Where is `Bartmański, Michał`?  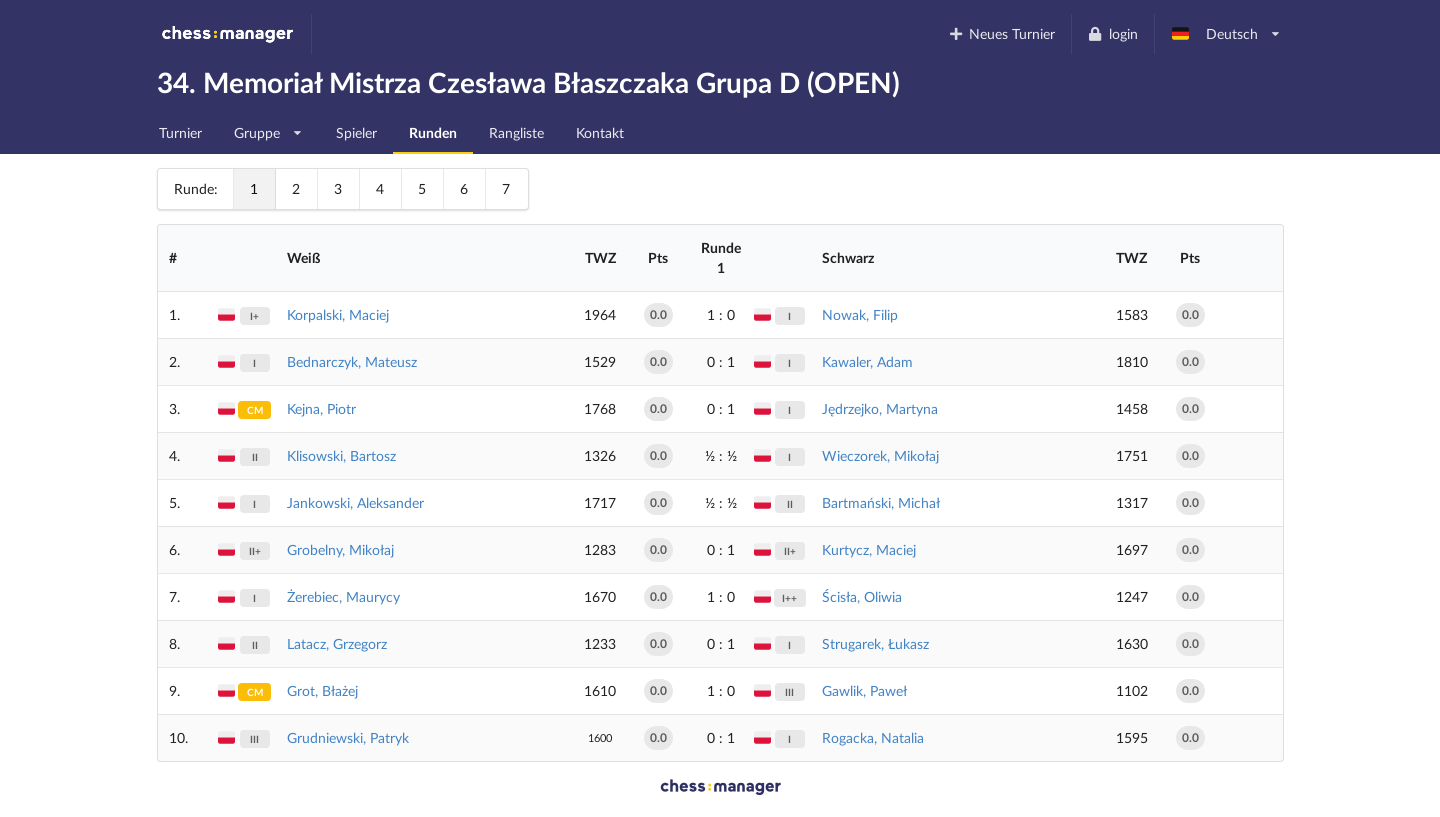 Bartmański, Michał is located at coordinates (881, 502).